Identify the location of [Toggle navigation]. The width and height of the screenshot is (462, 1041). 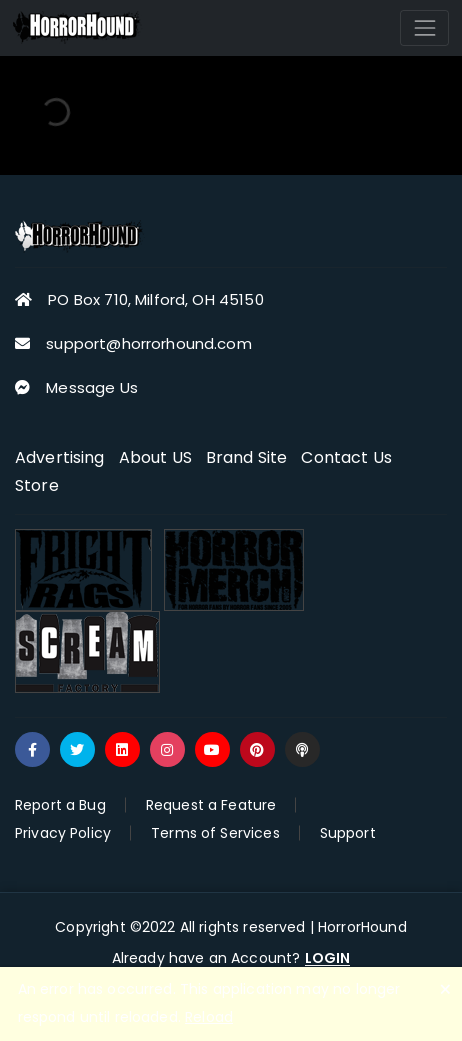
(424, 27).